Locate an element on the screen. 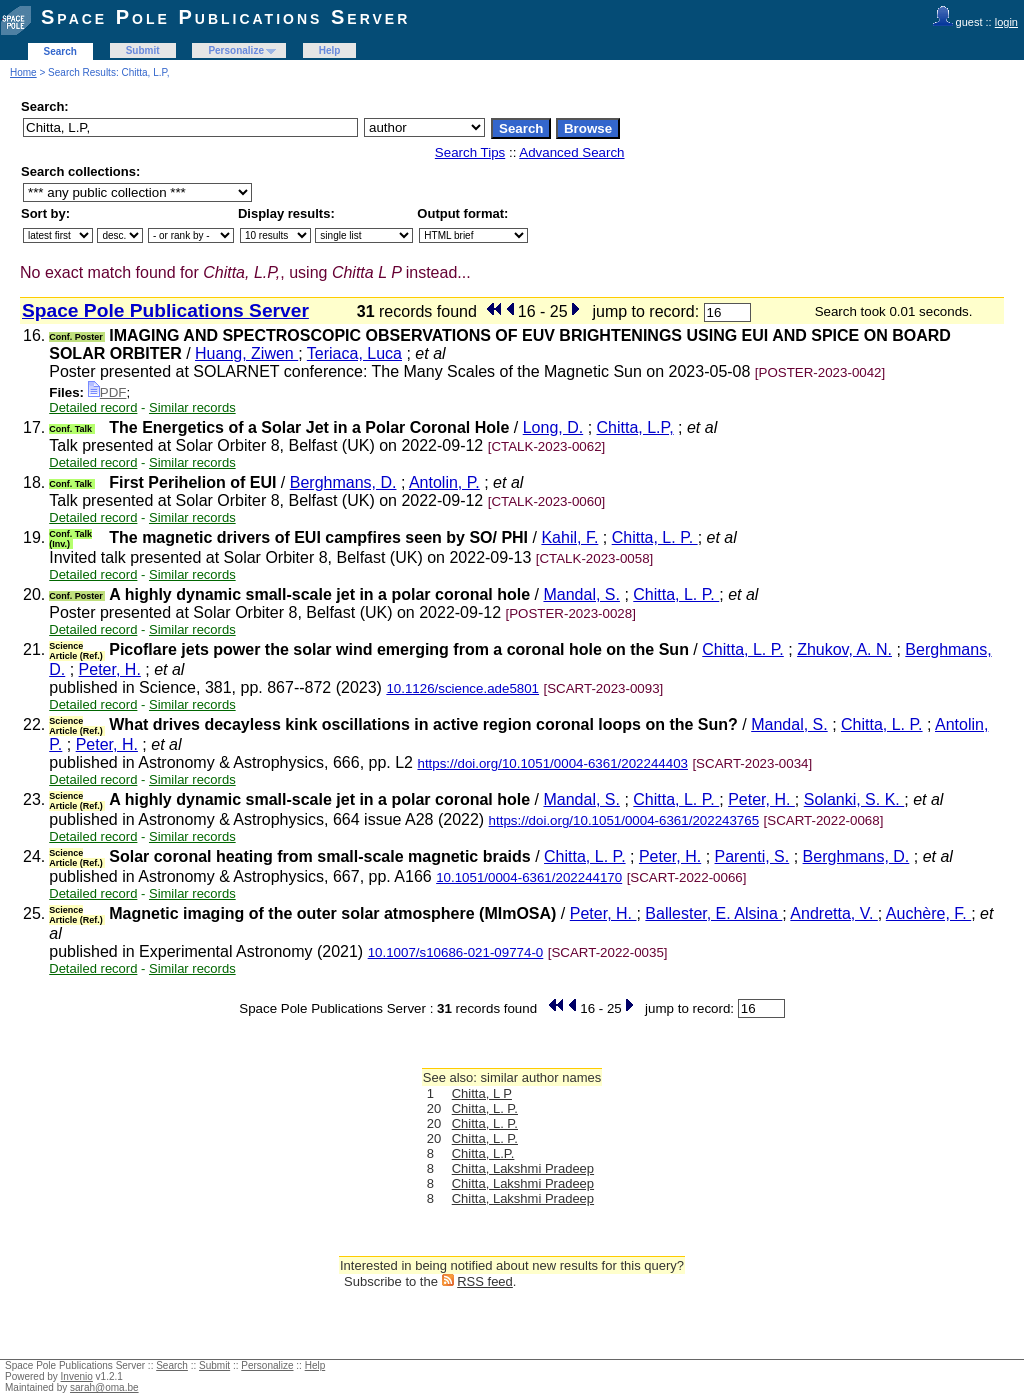  10.1007/s10686-021-09774-0 is located at coordinates (456, 952).